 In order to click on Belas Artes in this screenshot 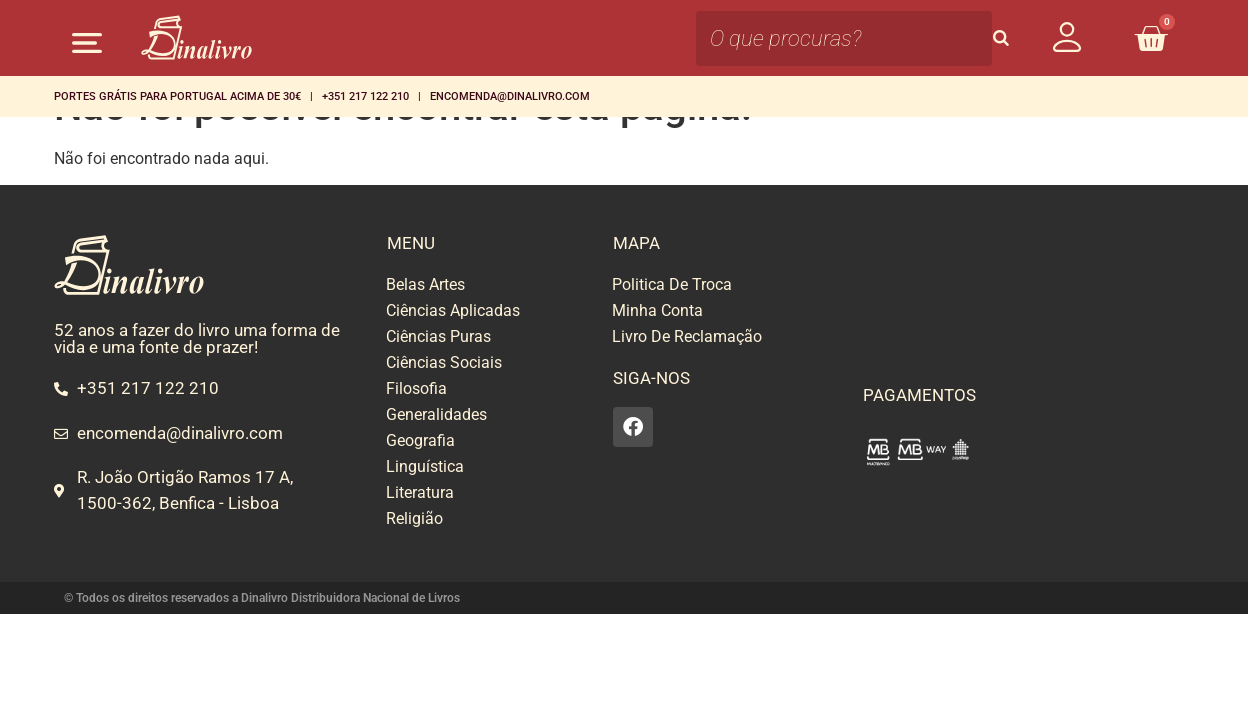, I will do `click(425, 284)`.